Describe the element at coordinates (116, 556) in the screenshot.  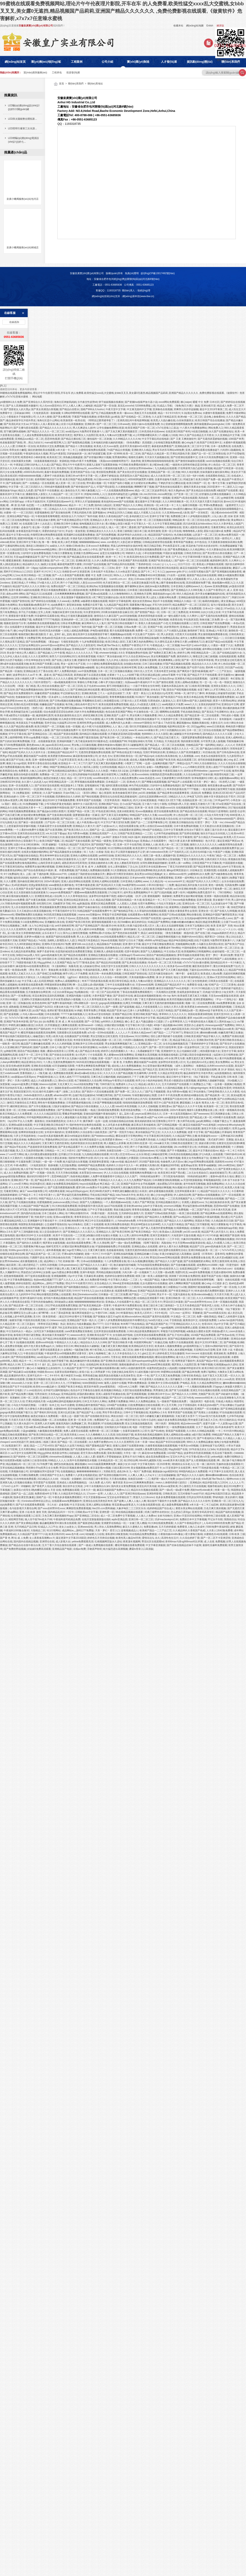
I see `欧洲一卡二卡三卡` at that location.